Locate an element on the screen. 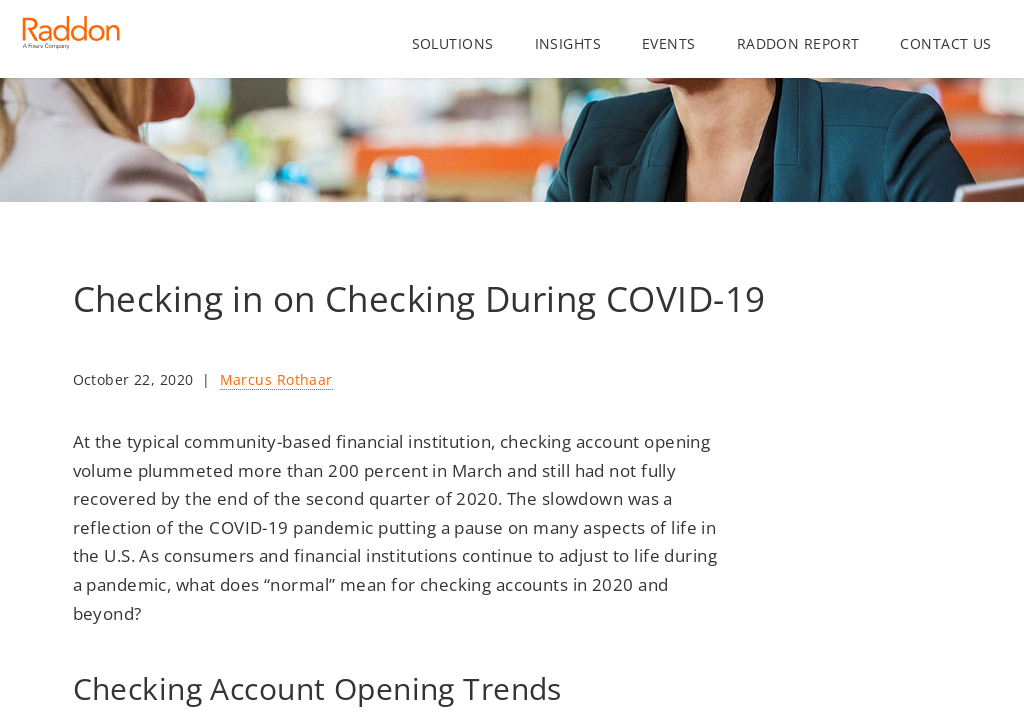 The width and height of the screenshot is (1024, 720). Insights is located at coordinates (568, 43).